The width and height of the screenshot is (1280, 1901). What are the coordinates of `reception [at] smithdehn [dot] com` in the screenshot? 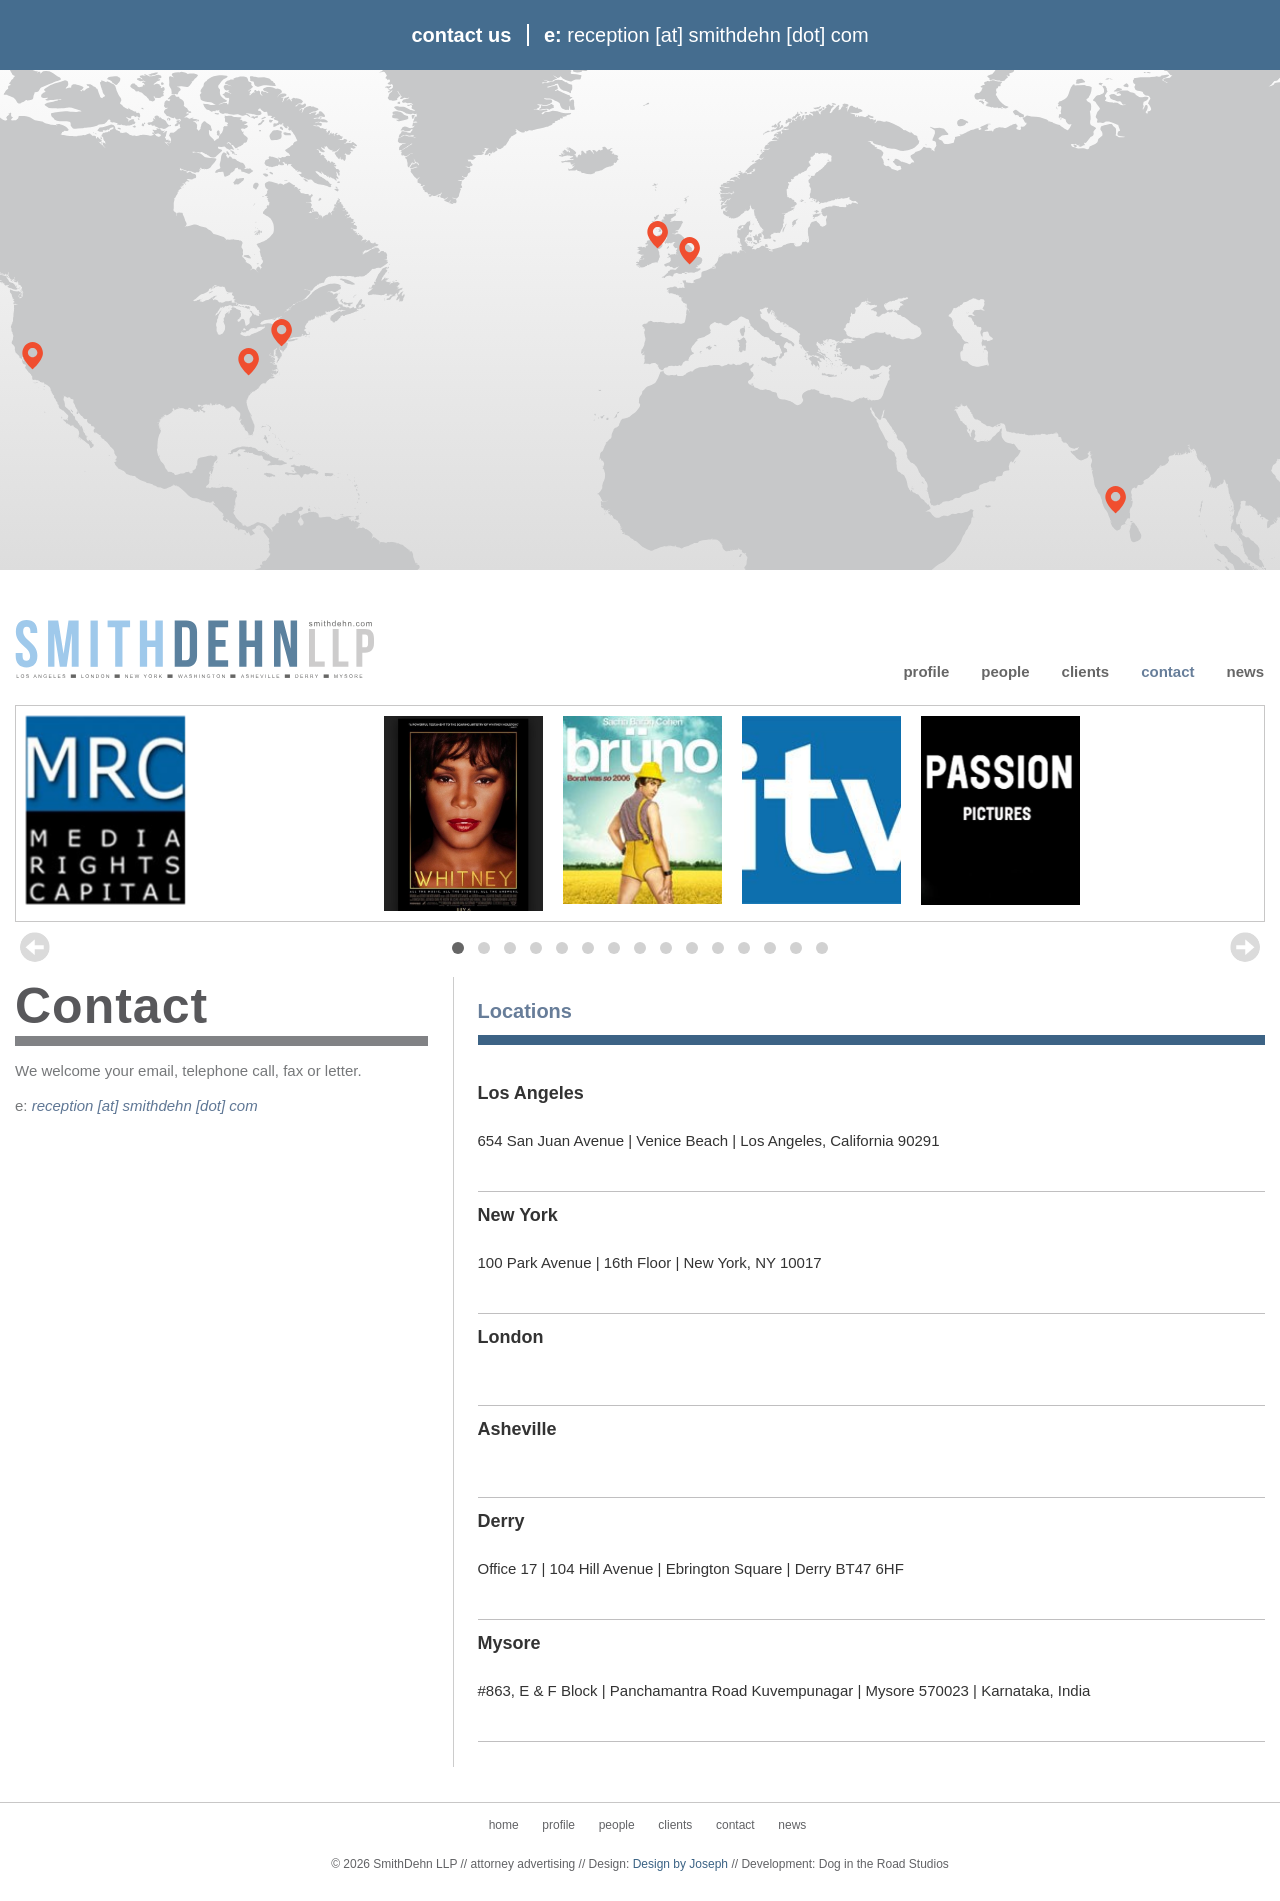 It's located at (145, 1105).